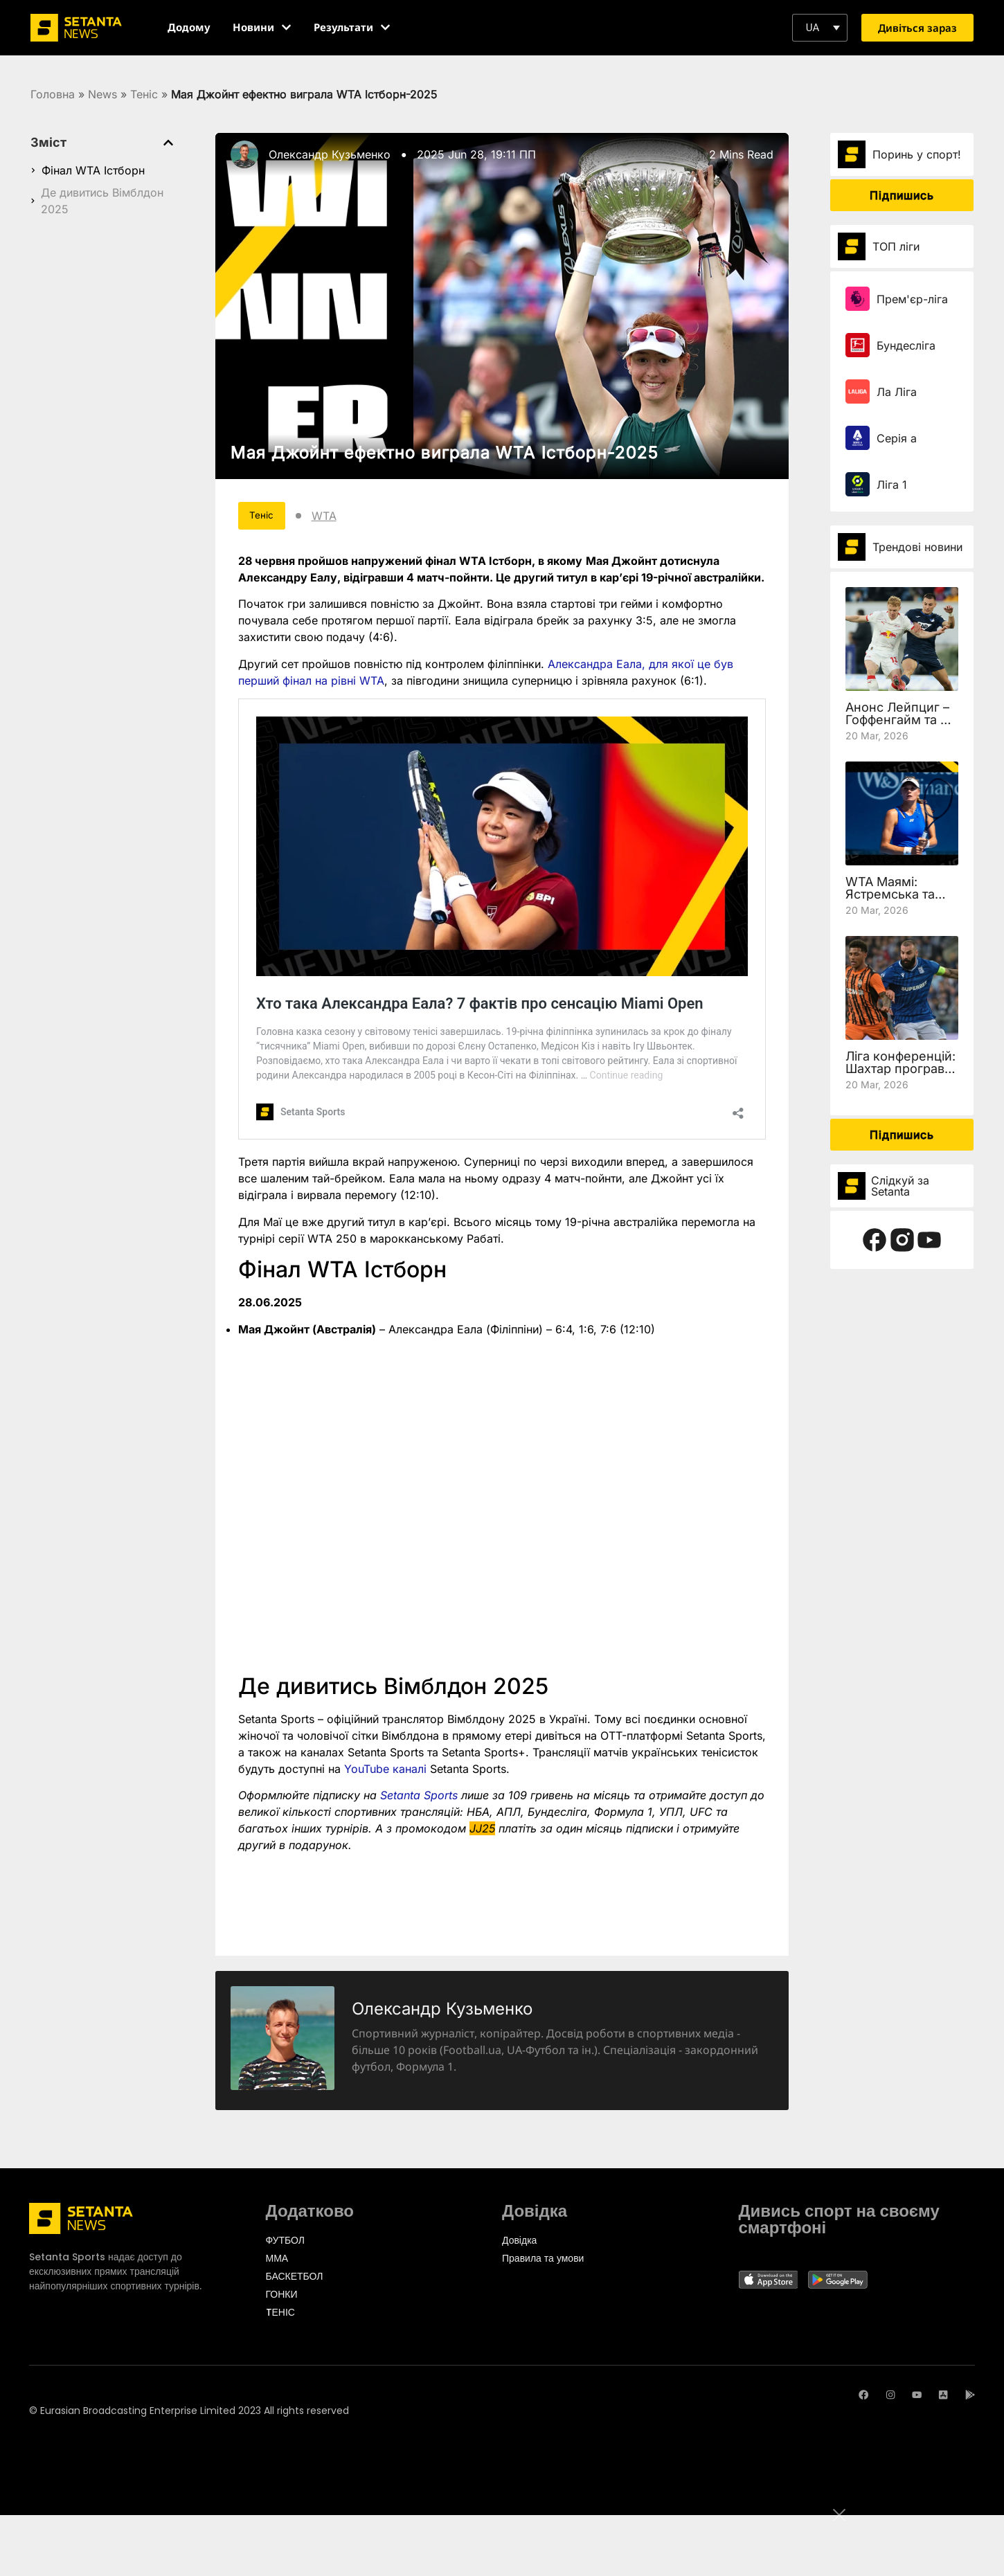 The image size is (1004, 2576). I want to click on Серія а, so click(897, 438).